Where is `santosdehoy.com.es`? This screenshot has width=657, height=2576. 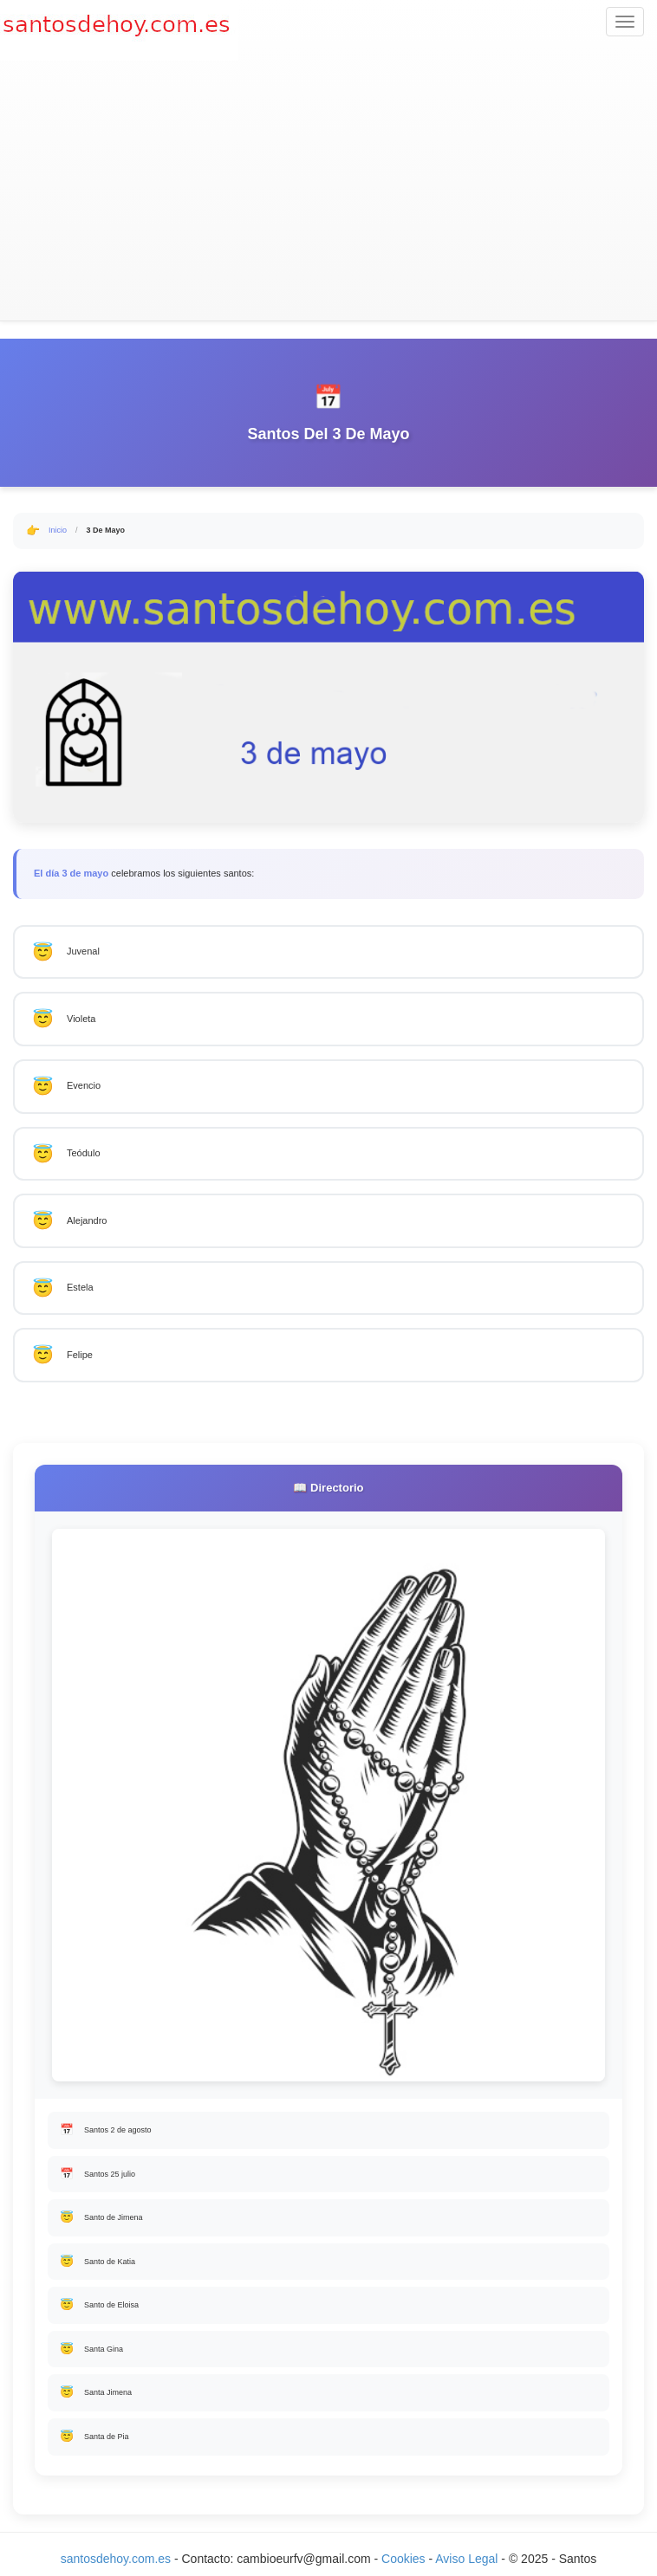 santosdehoy.com.es is located at coordinates (116, 2559).